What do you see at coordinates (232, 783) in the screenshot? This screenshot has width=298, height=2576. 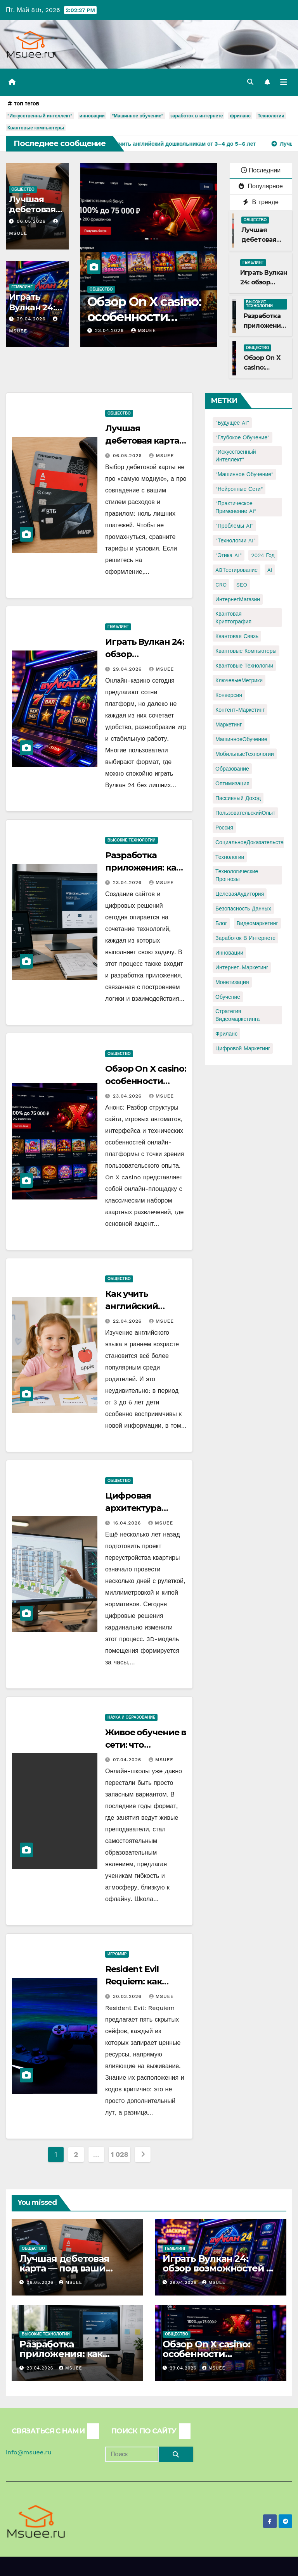 I see `Оптимизация [Оптимизация (1 элемент)]` at bounding box center [232, 783].